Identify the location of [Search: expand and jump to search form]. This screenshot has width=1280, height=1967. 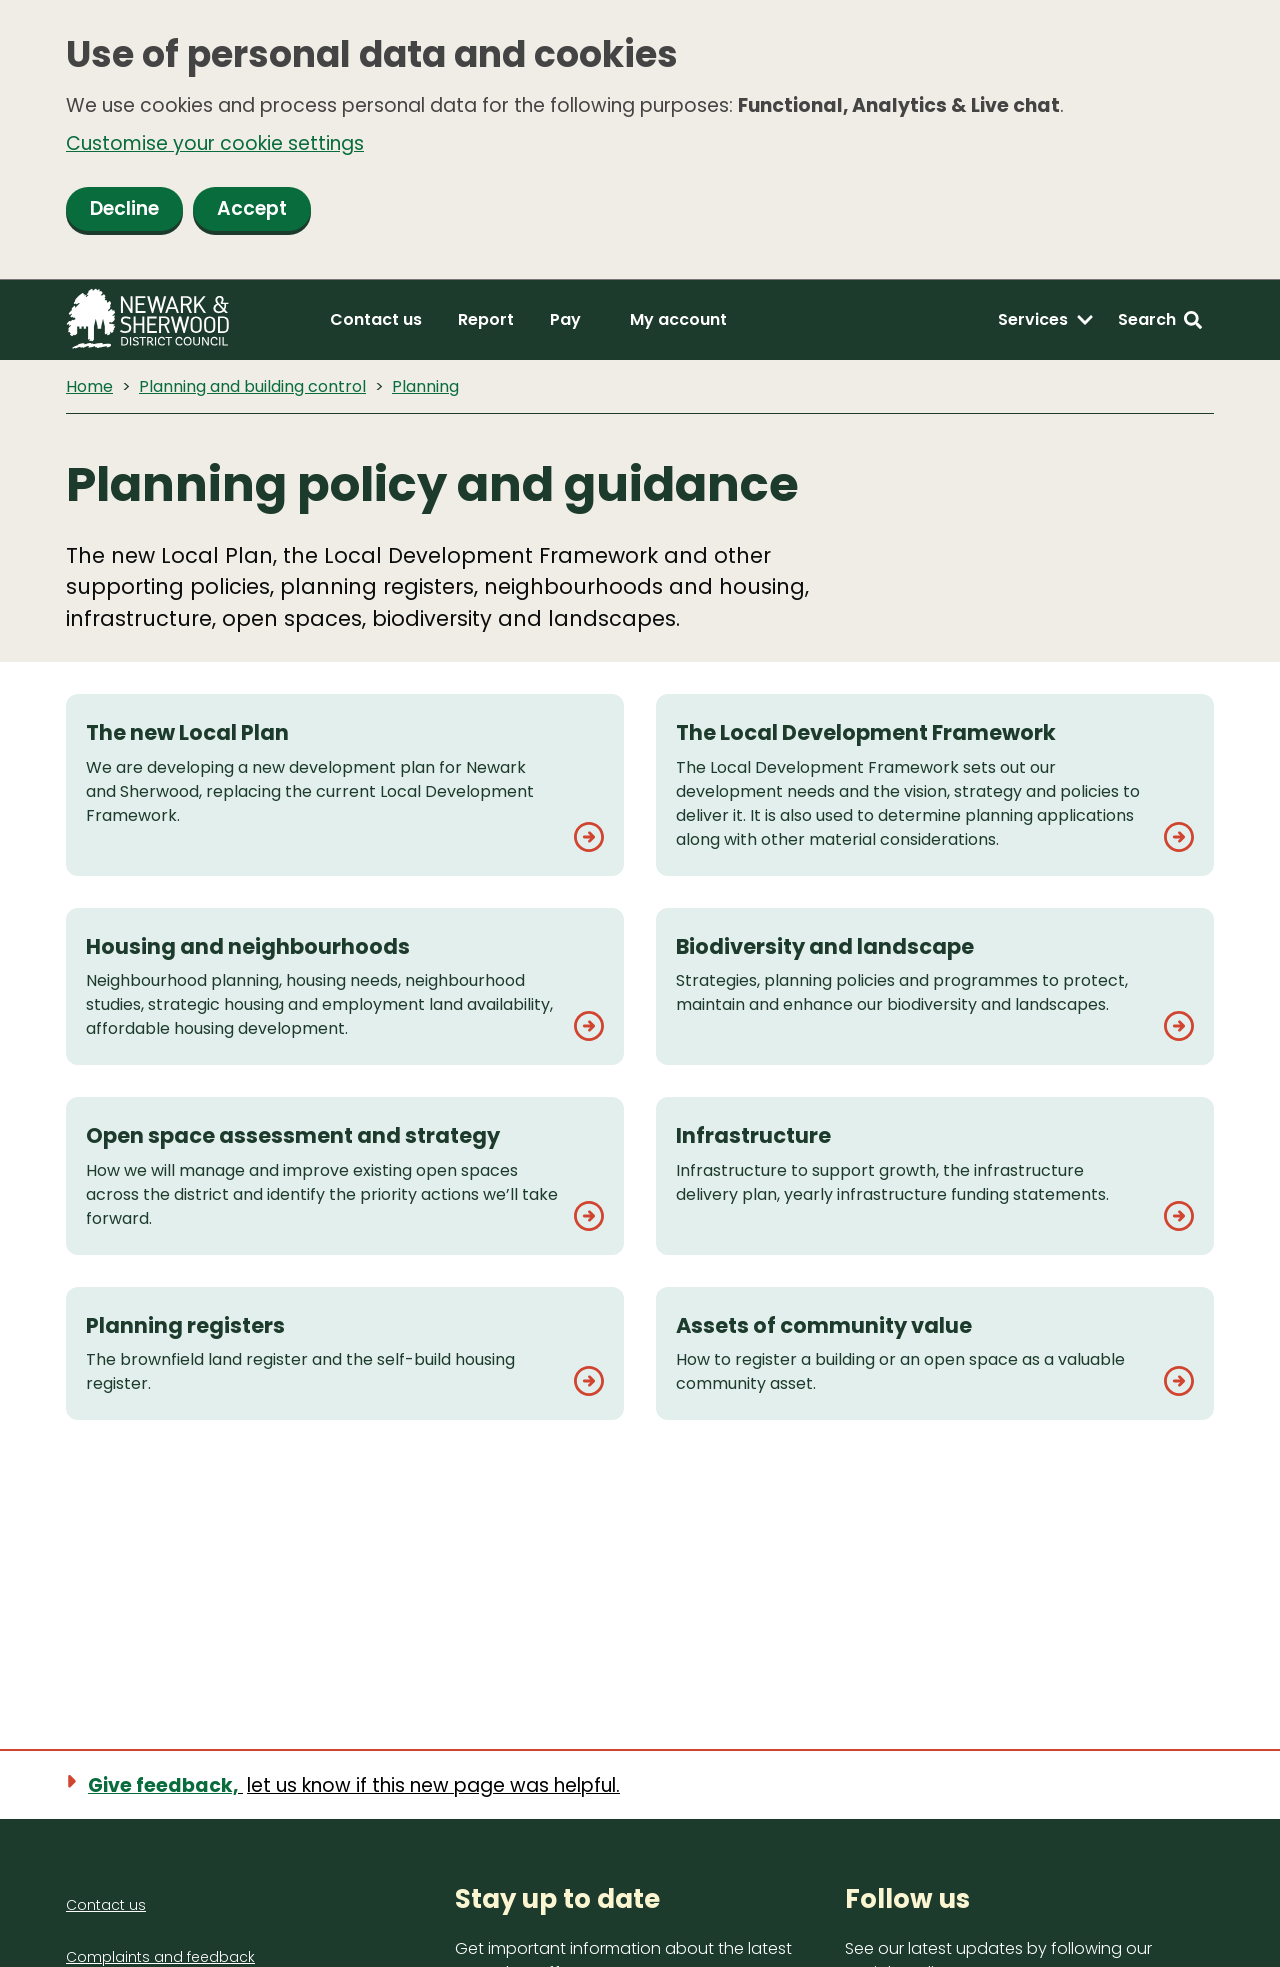
(1160, 320).